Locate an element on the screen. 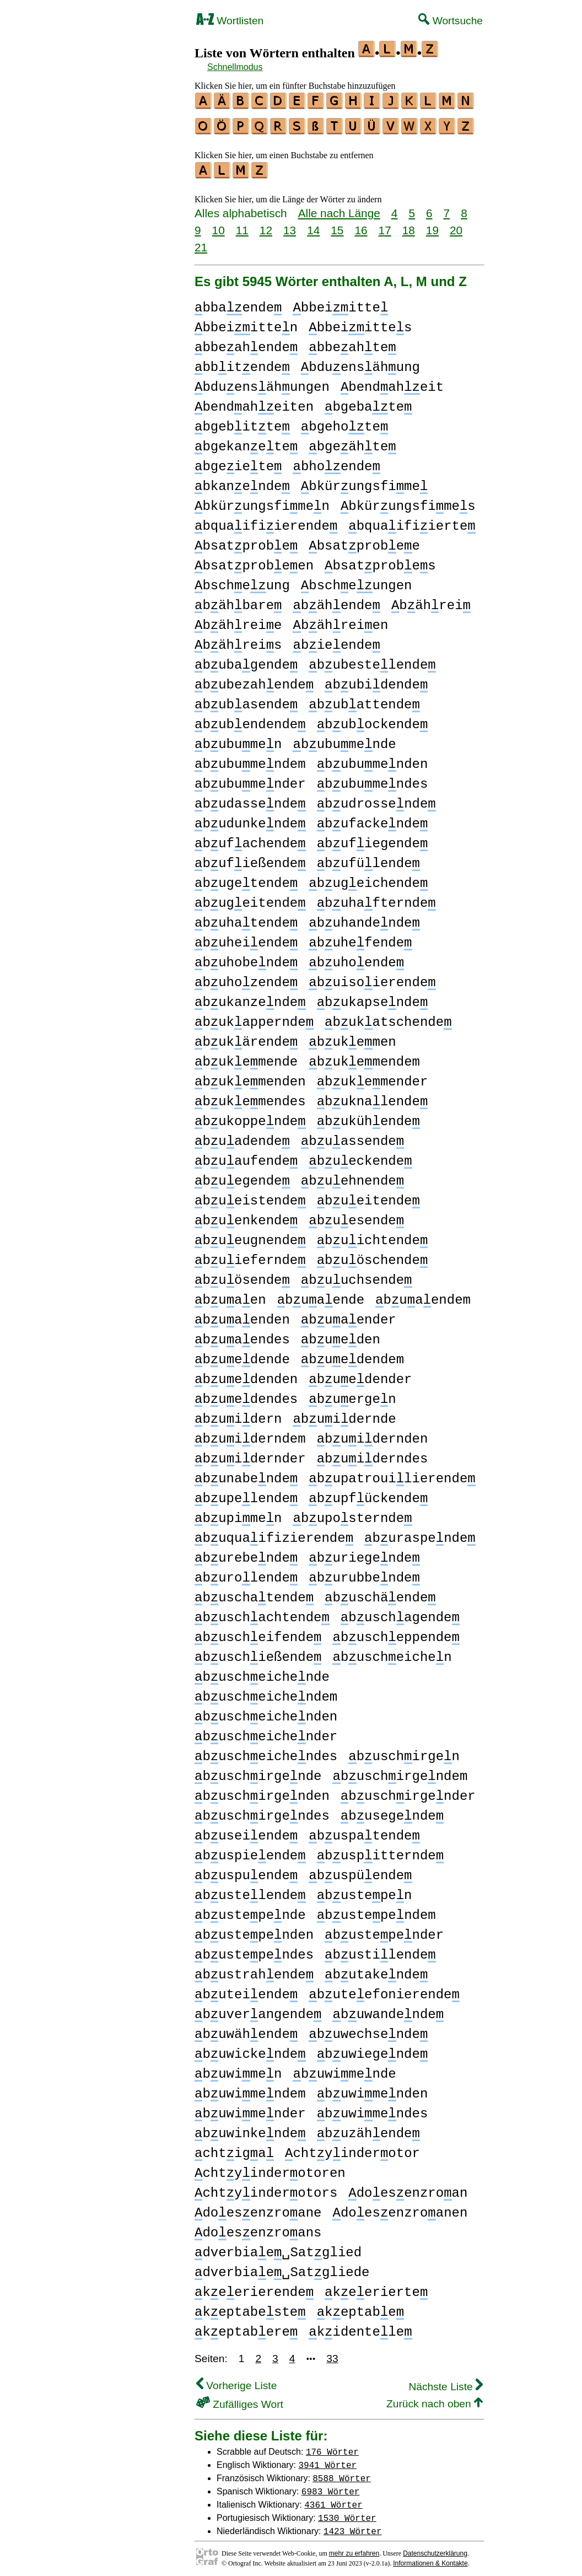  bkürungsfimen is located at coordinates (262, 501).